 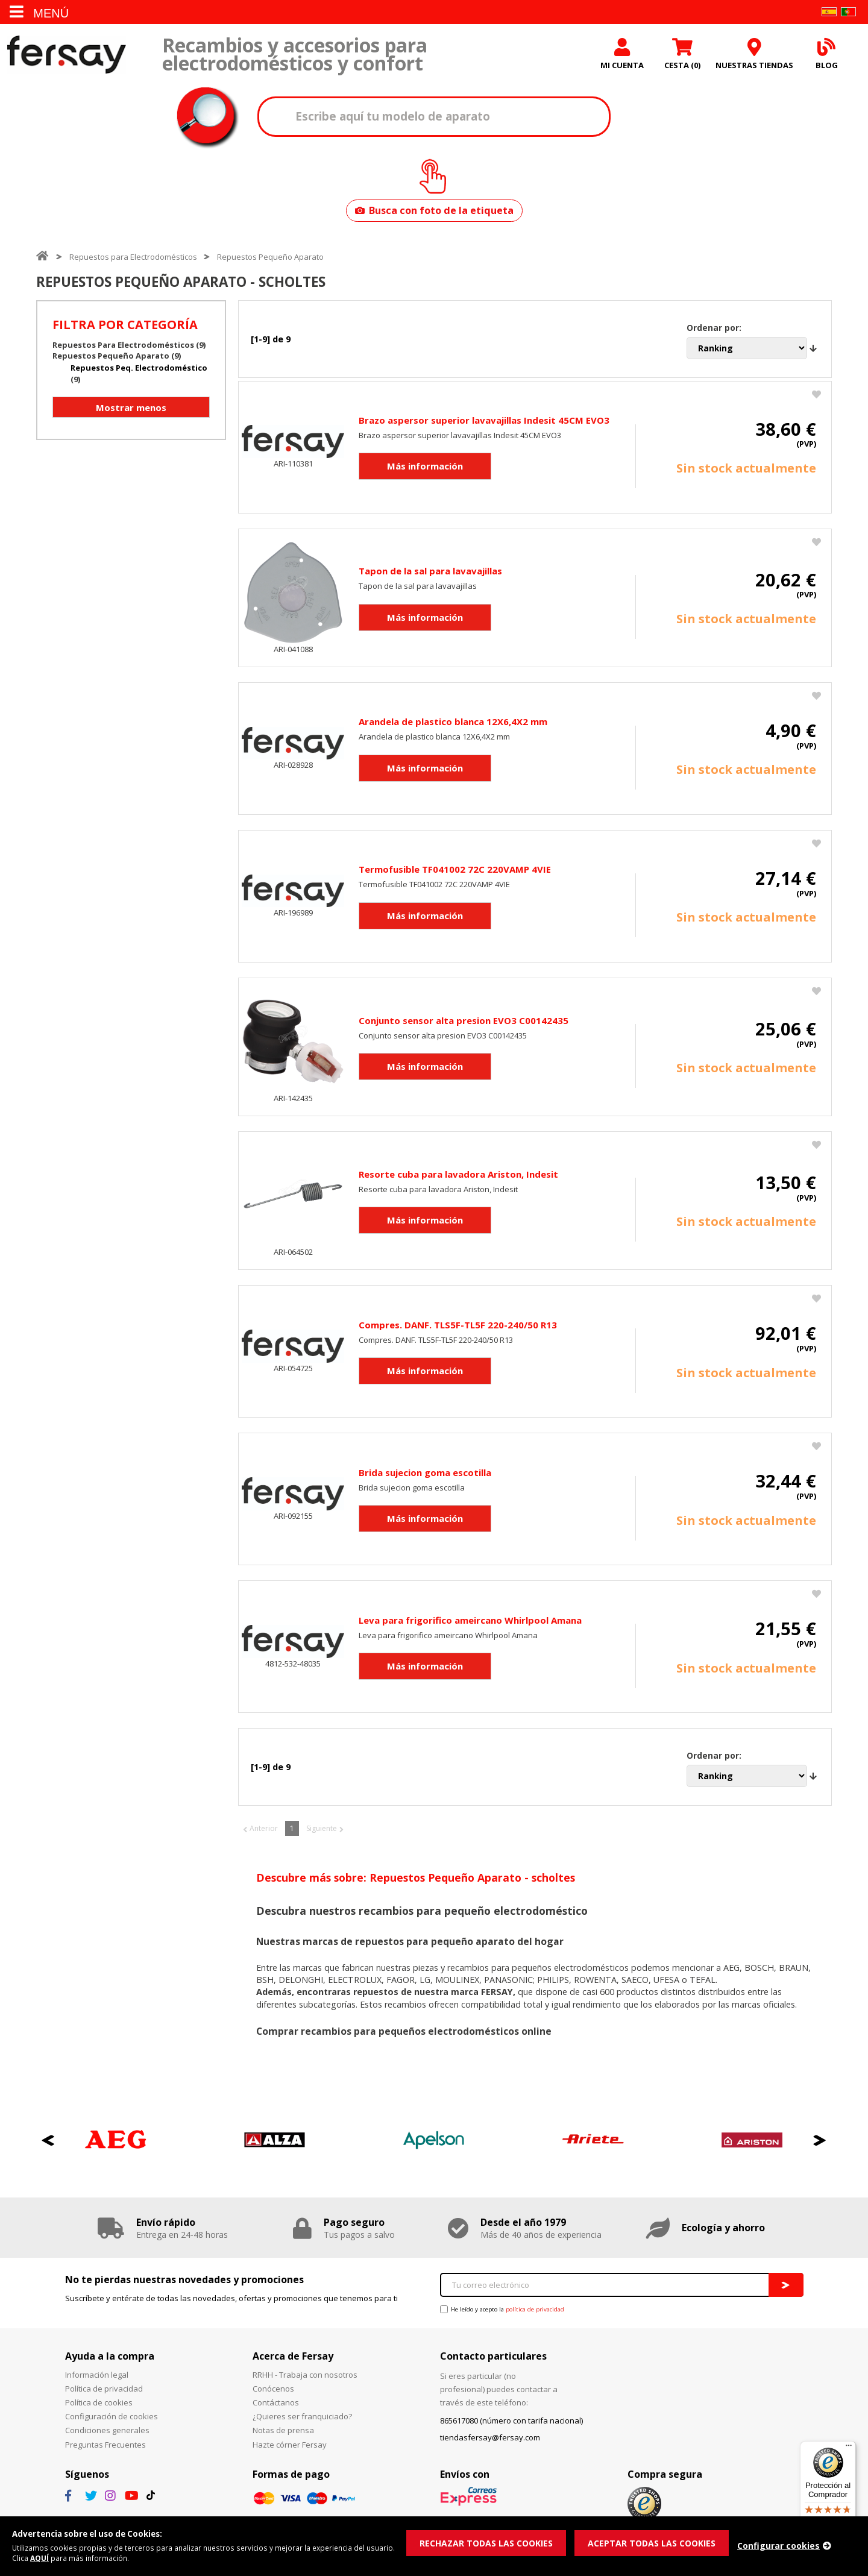 I want to click on Preguntas Frecuentes, so click(x=105, y=2447).